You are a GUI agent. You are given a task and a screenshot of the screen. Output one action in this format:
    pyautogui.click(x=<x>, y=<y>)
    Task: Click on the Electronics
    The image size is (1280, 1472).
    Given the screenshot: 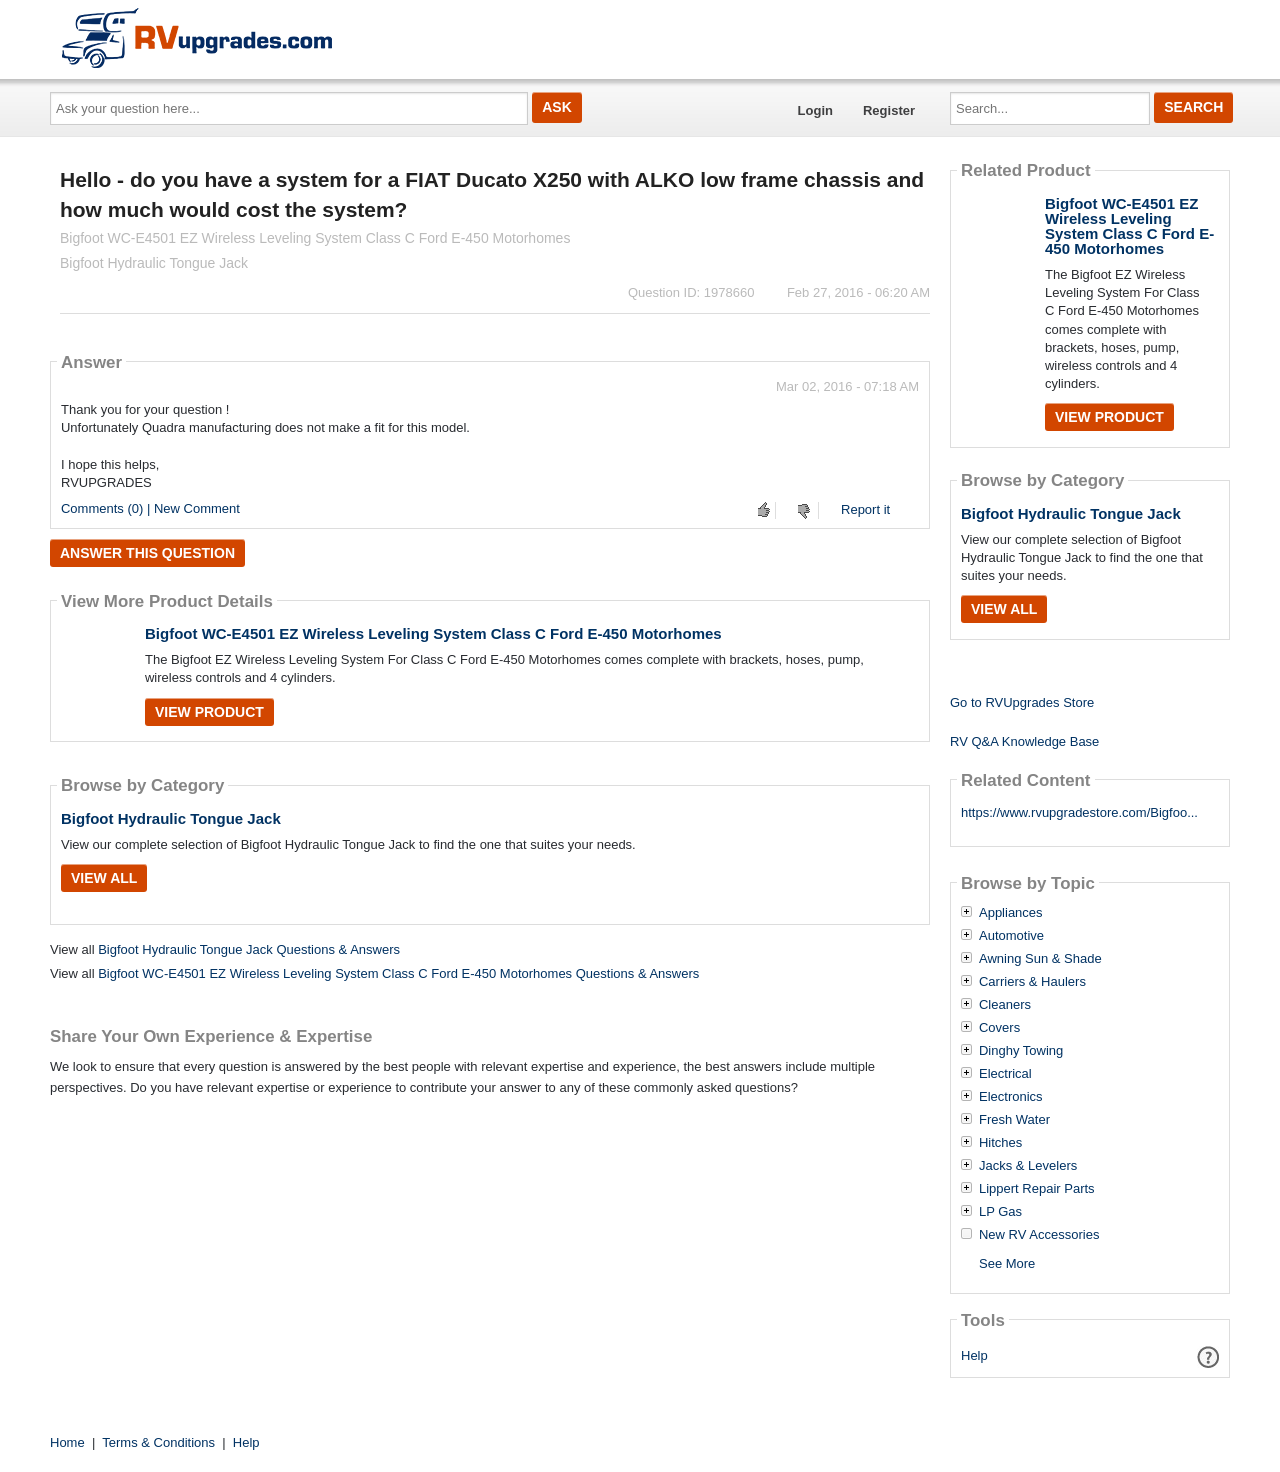 What is the action you would take?
    pyautogui.click(x=1011, y=1097)
    